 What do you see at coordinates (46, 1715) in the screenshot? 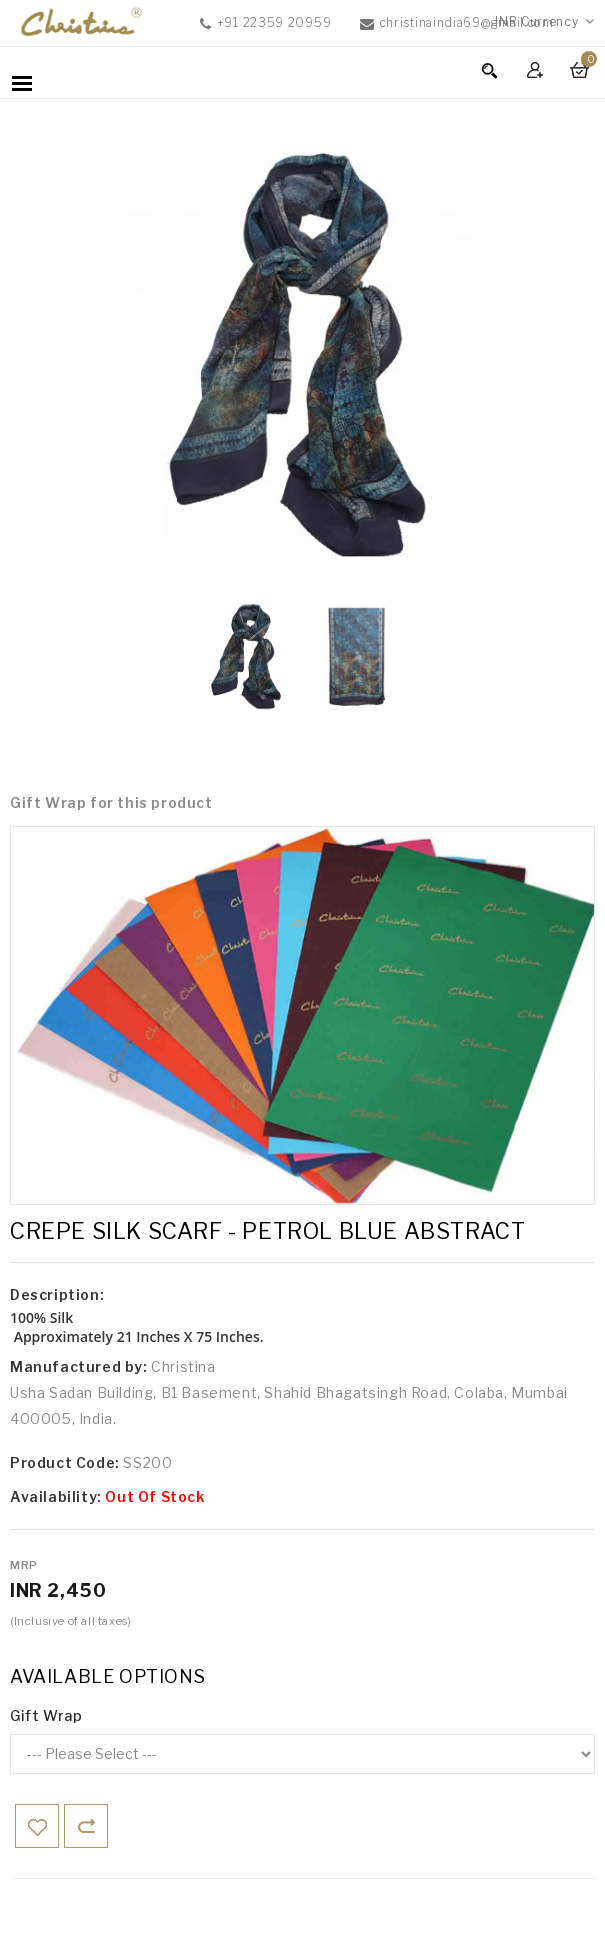
I see `Gift Wrap` at bounding box center [46, 1715].